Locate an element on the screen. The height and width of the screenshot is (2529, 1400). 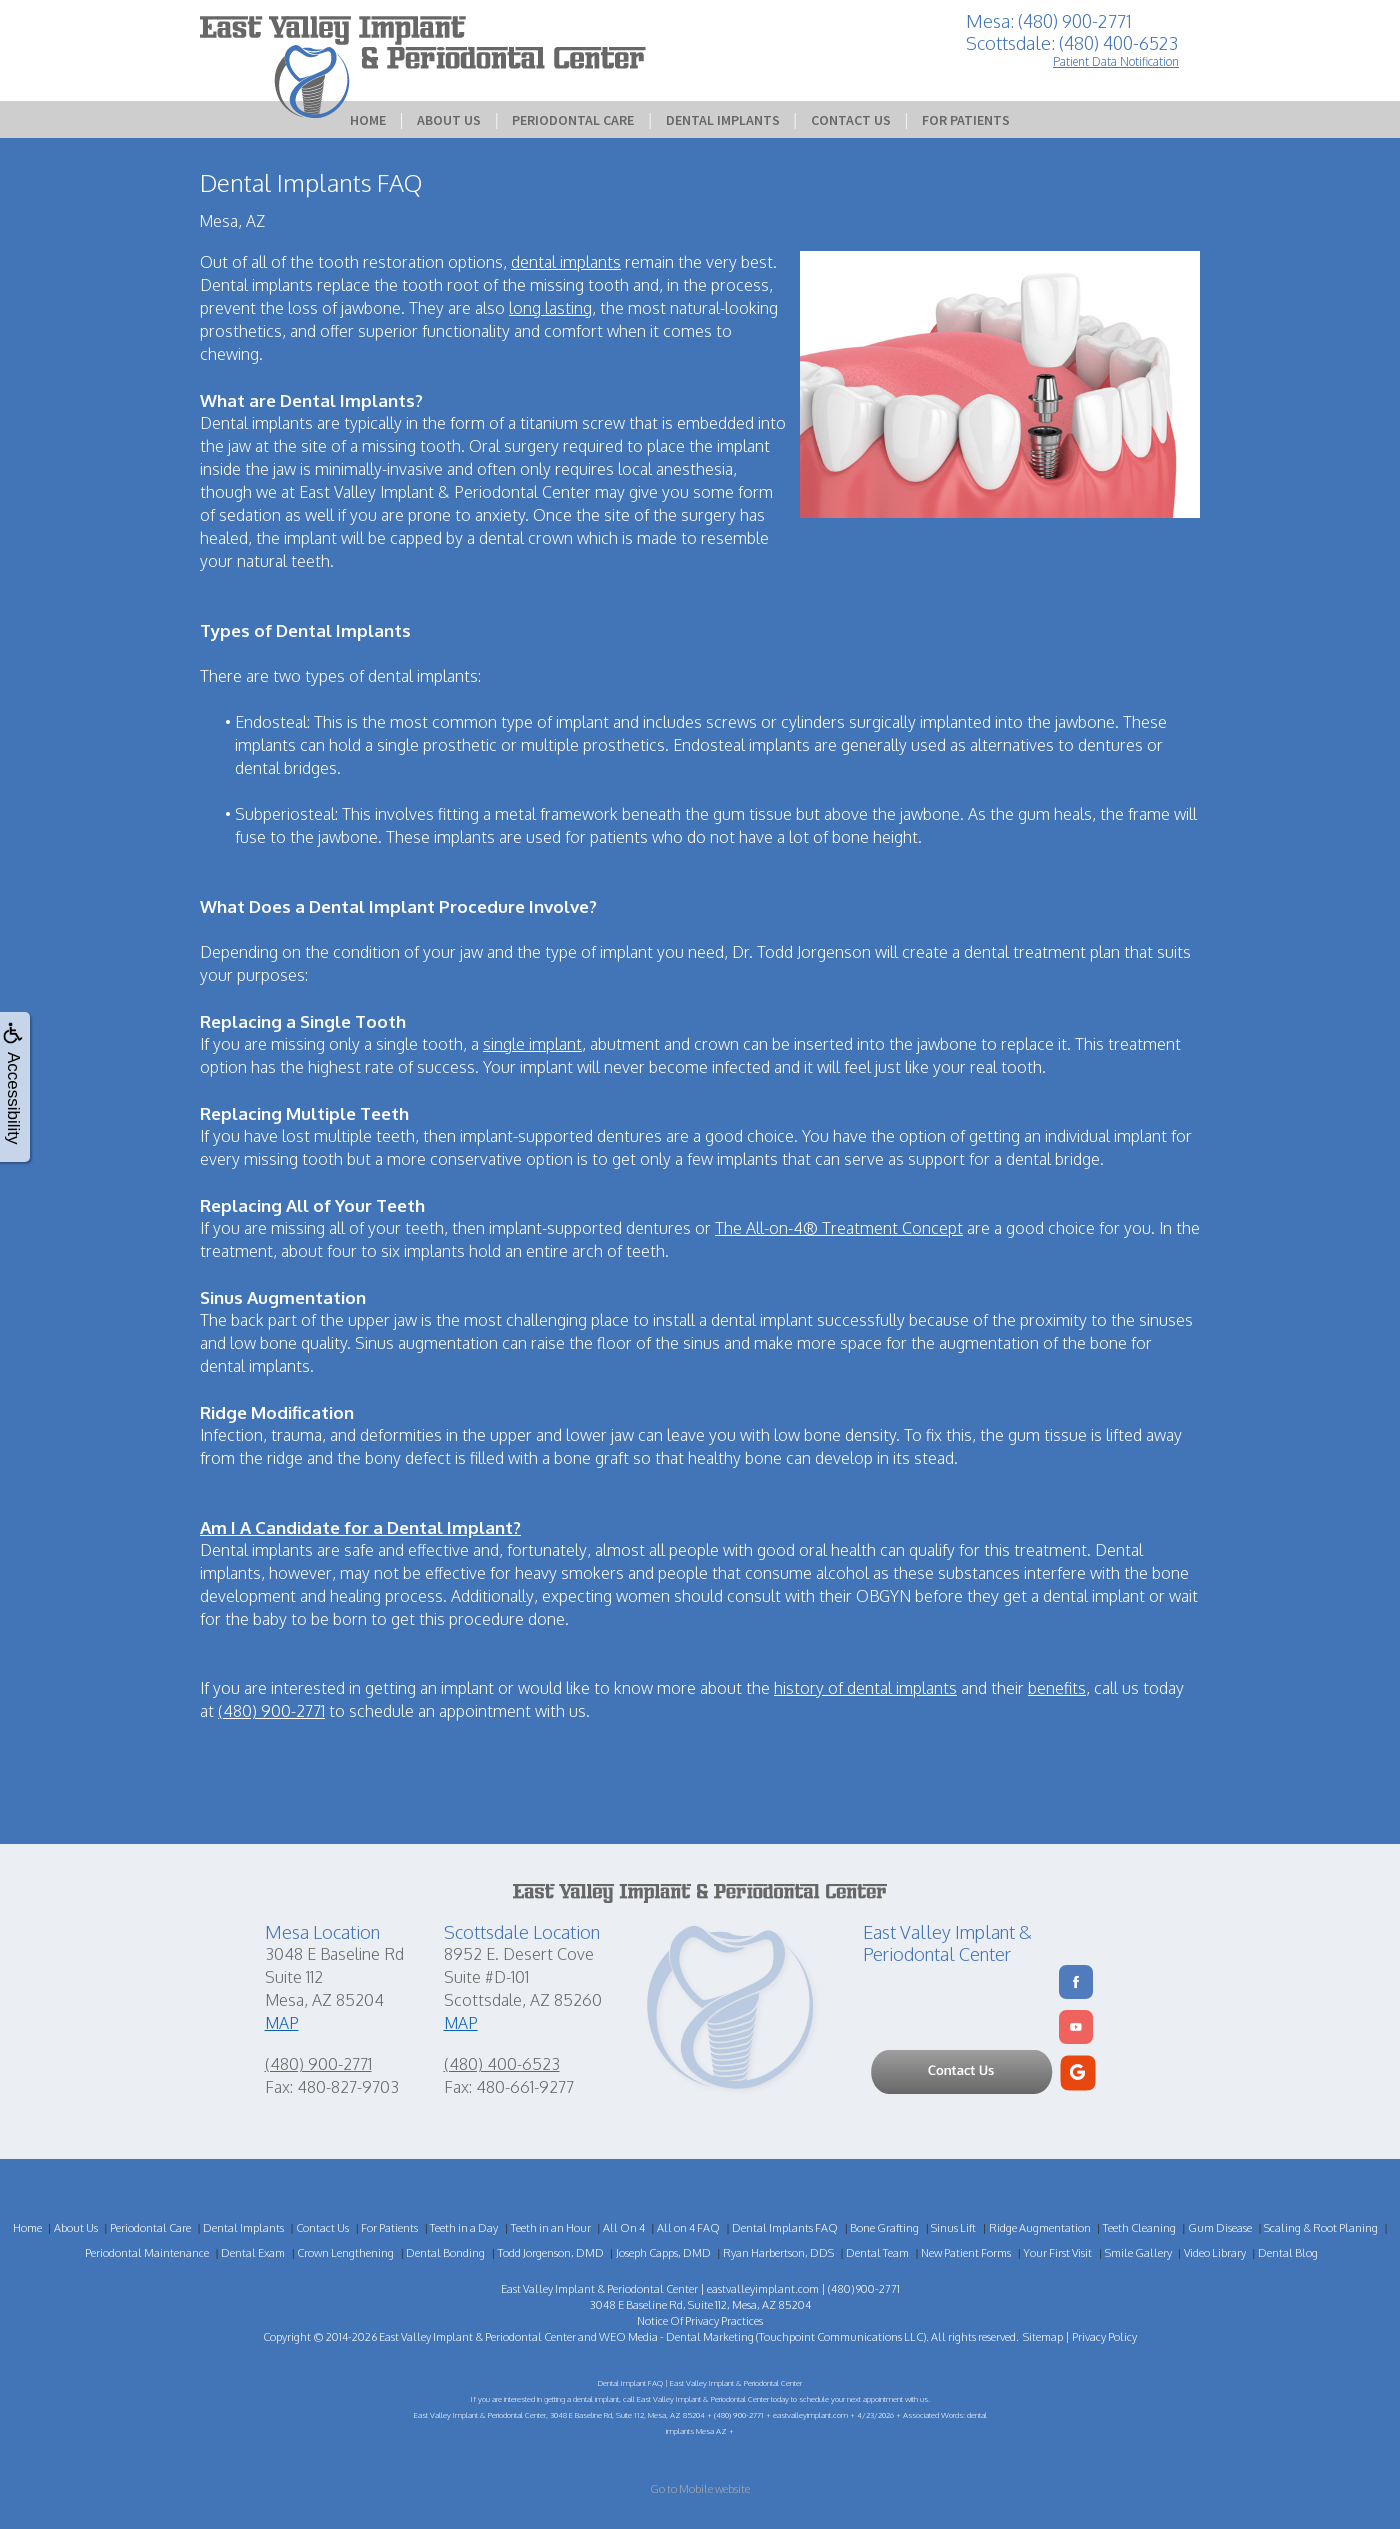
long lasting is located at coordinates (550, 308).